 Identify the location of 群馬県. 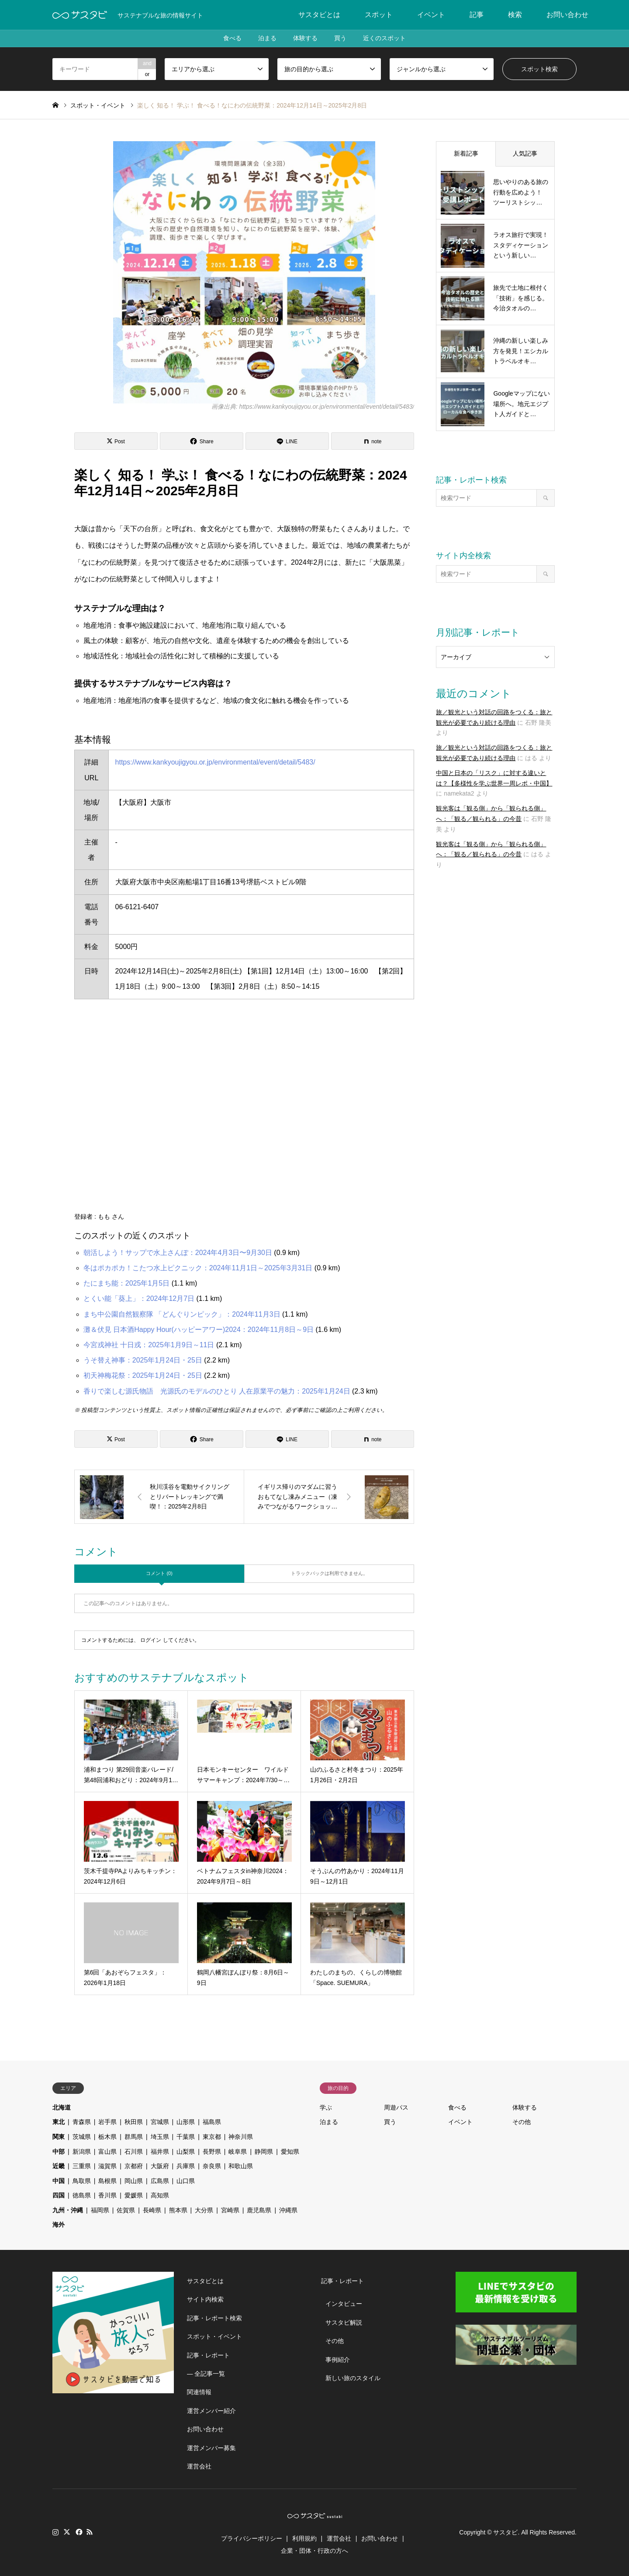
(133, 2136).